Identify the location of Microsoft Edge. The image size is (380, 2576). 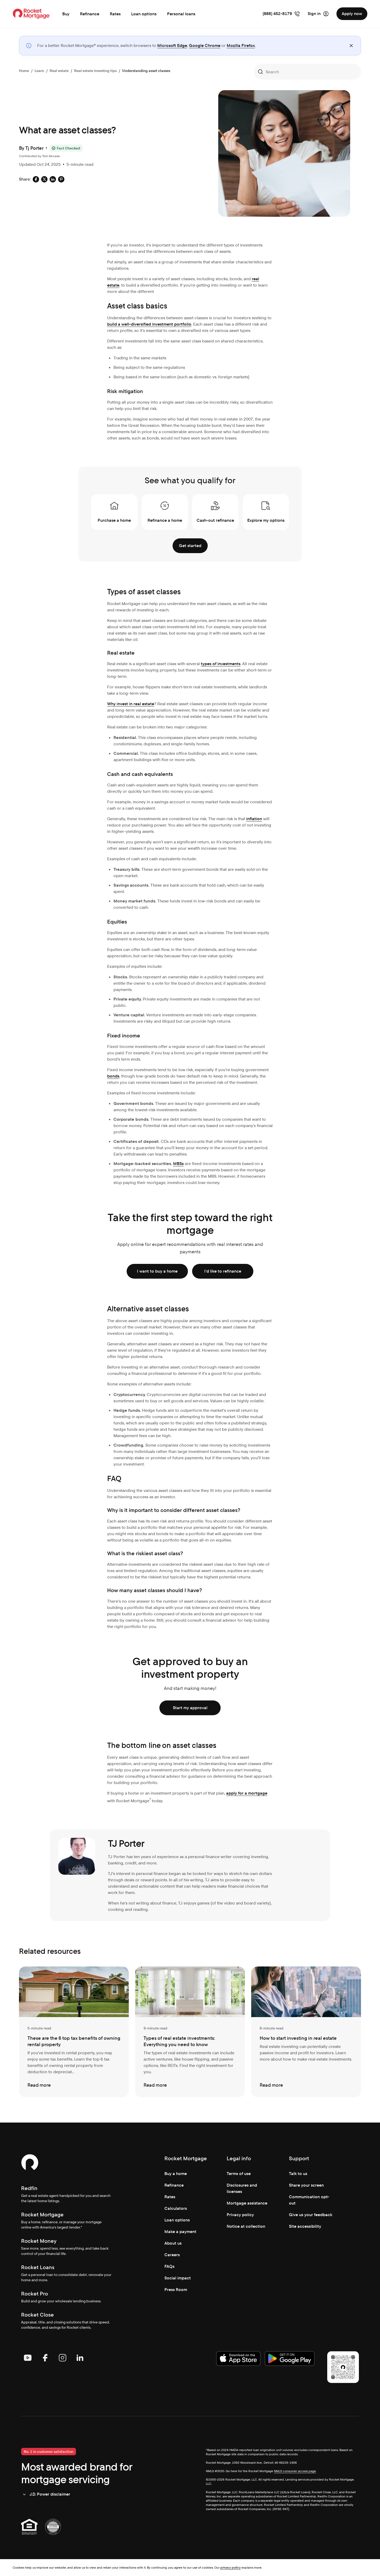
(172, 45).